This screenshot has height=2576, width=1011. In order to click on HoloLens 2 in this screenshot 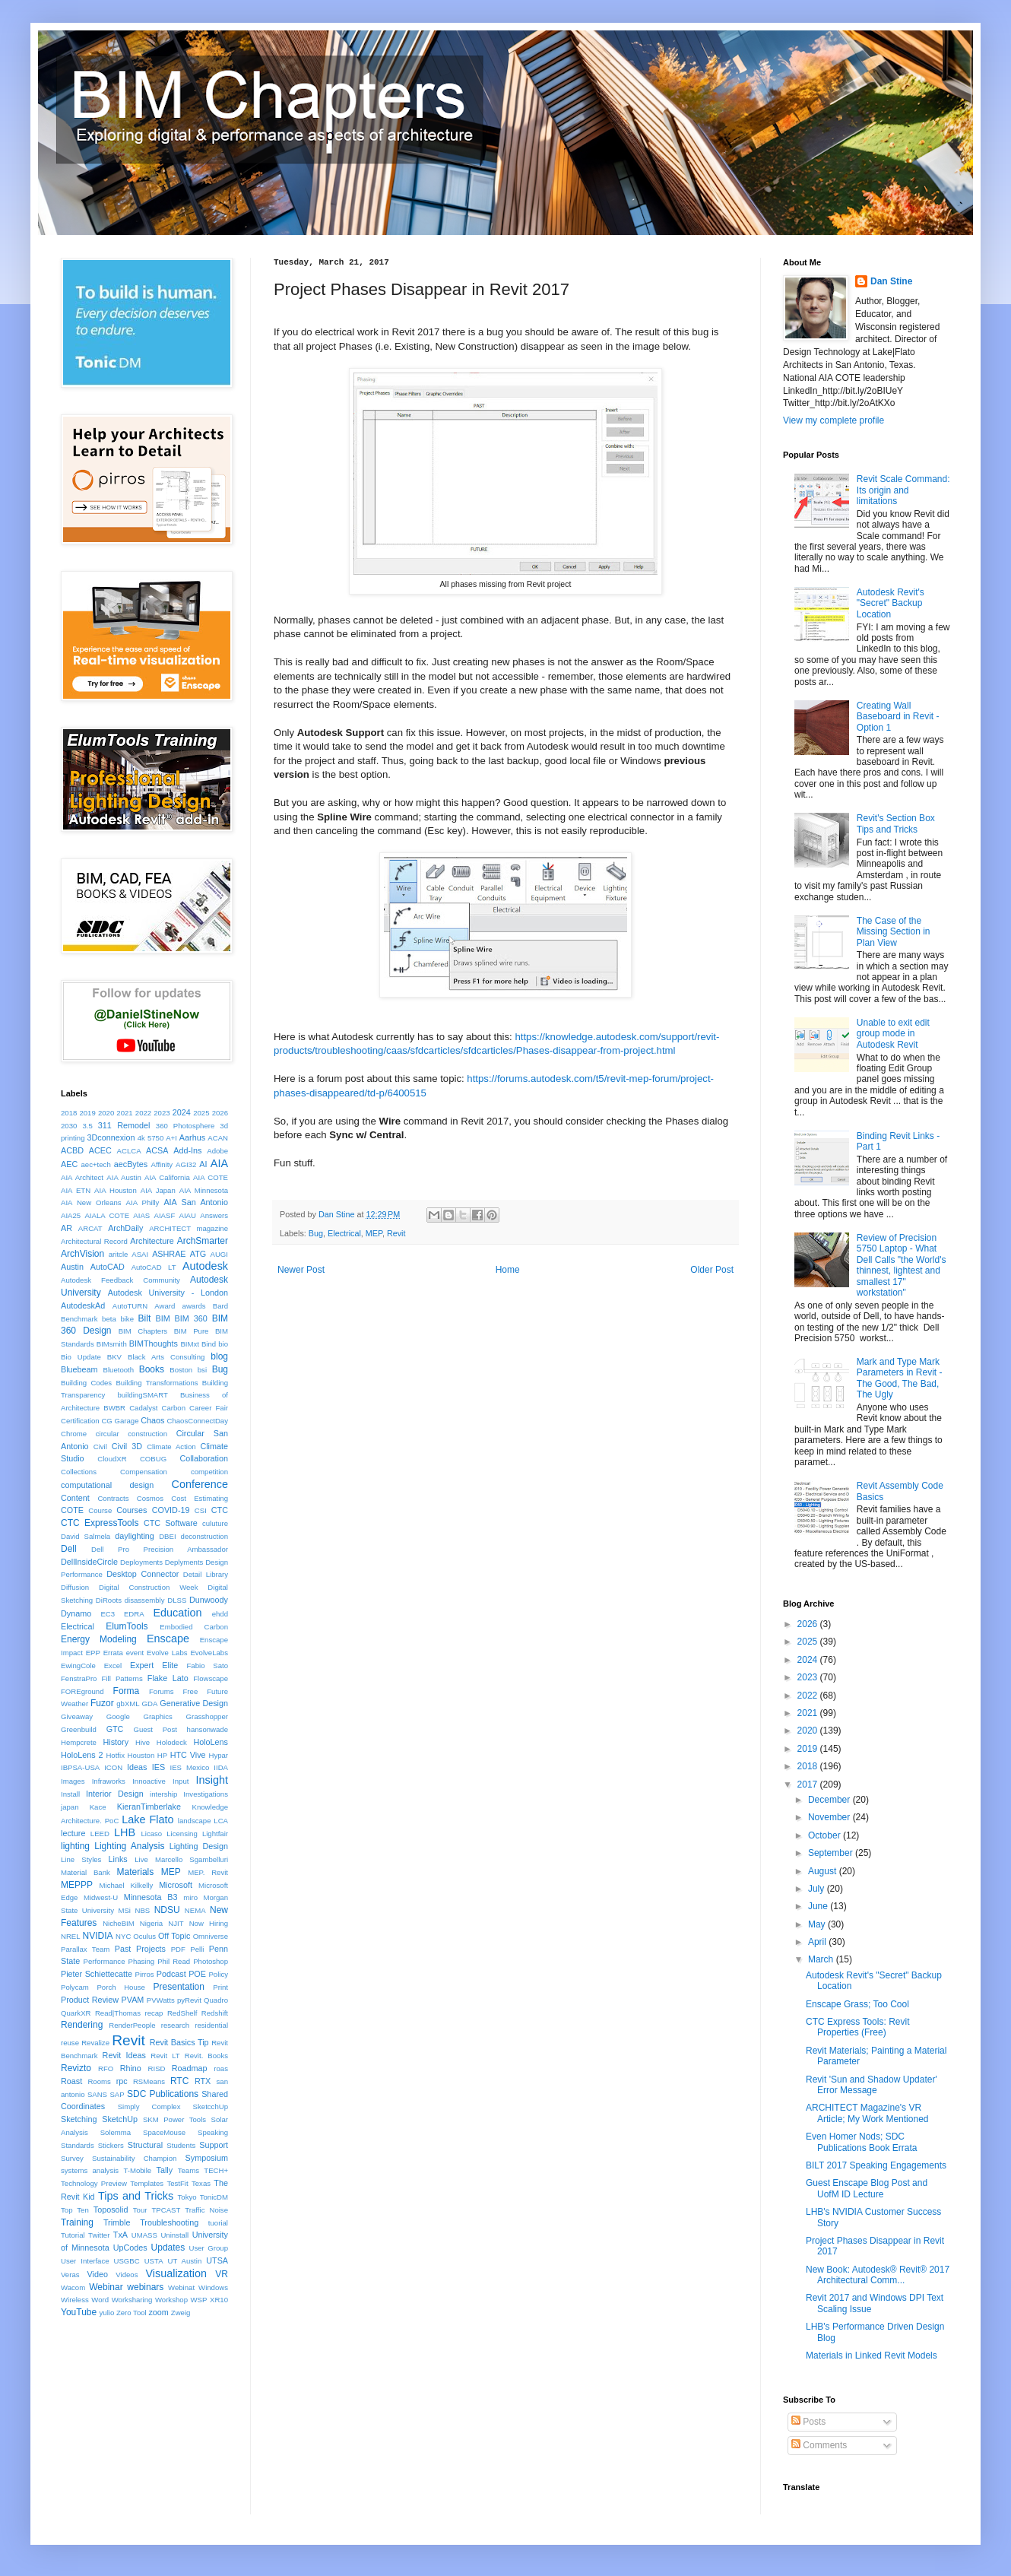, I will do `click(82, 1754)`.